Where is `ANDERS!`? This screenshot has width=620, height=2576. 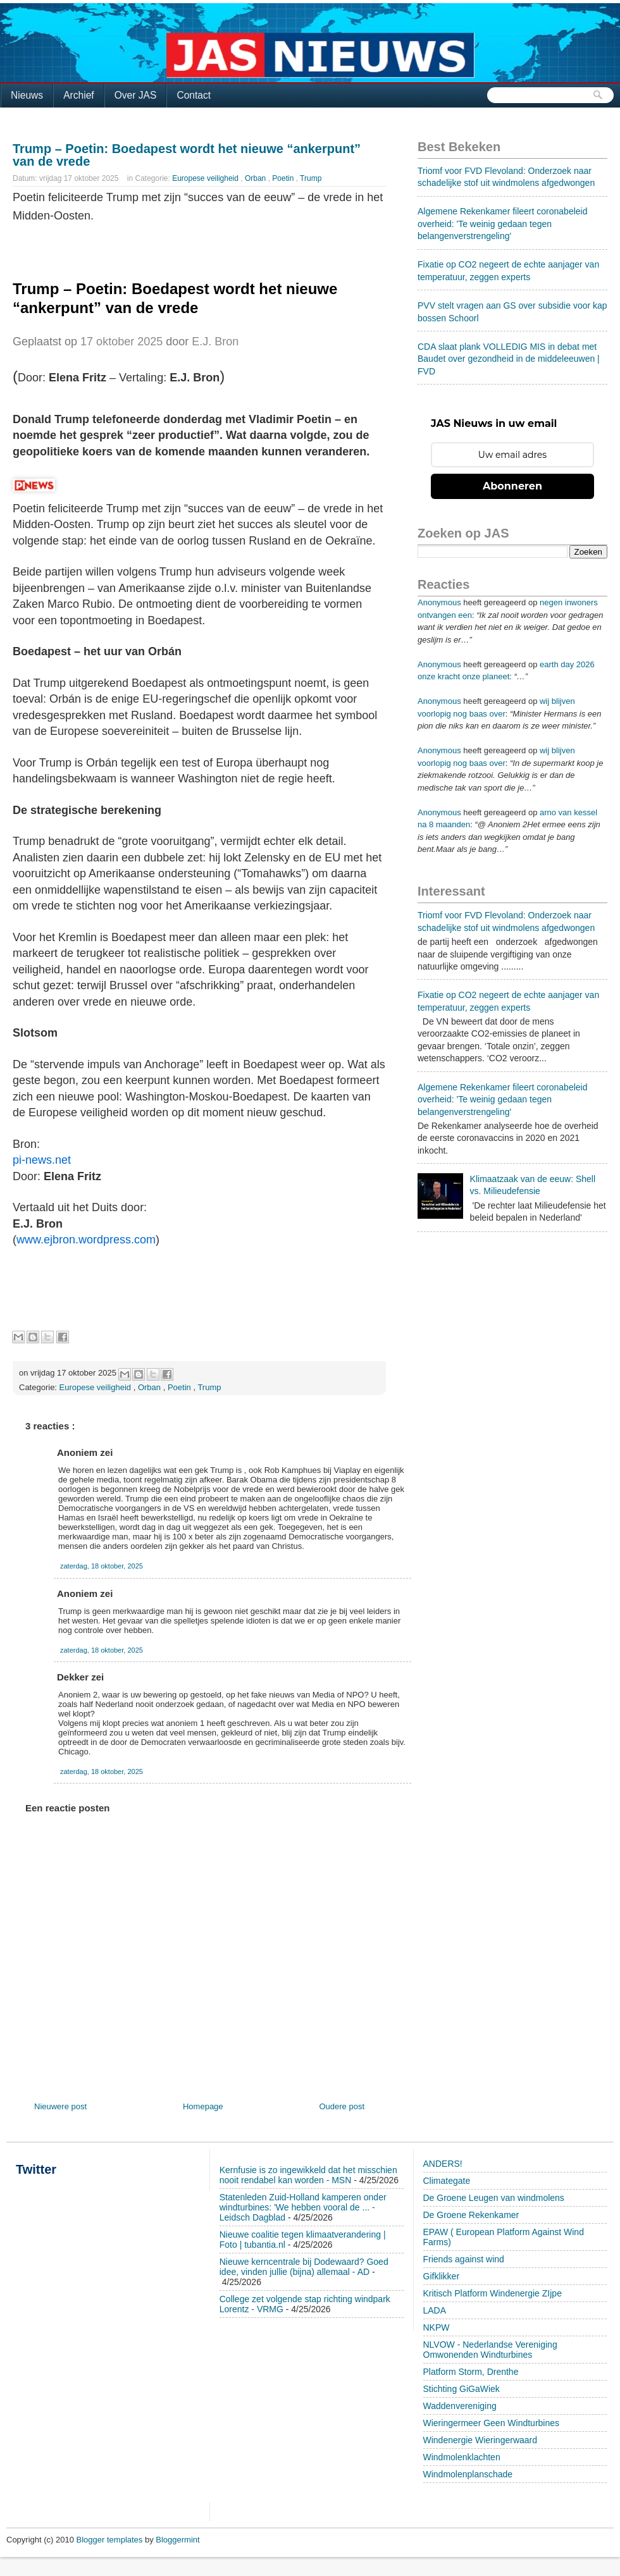 ANDERS! is located at coordinates (442, 2164).